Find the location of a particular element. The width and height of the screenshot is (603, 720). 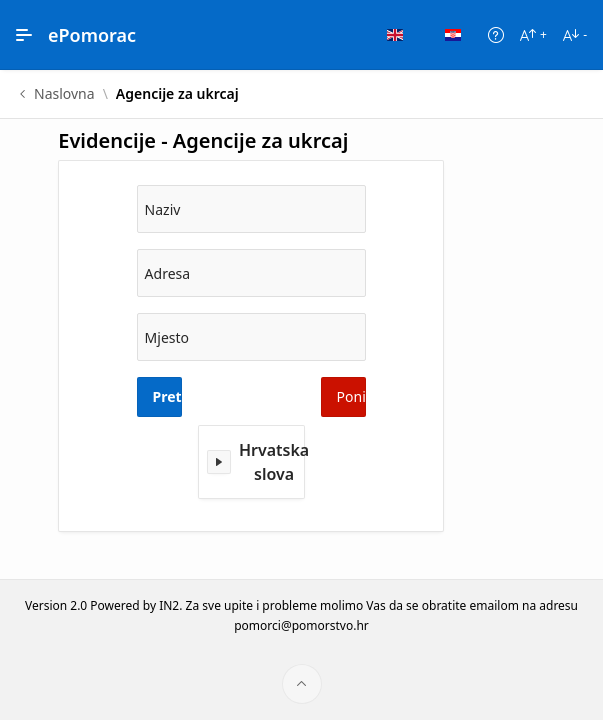

[Start of page] is located at coordinates (302, 684).